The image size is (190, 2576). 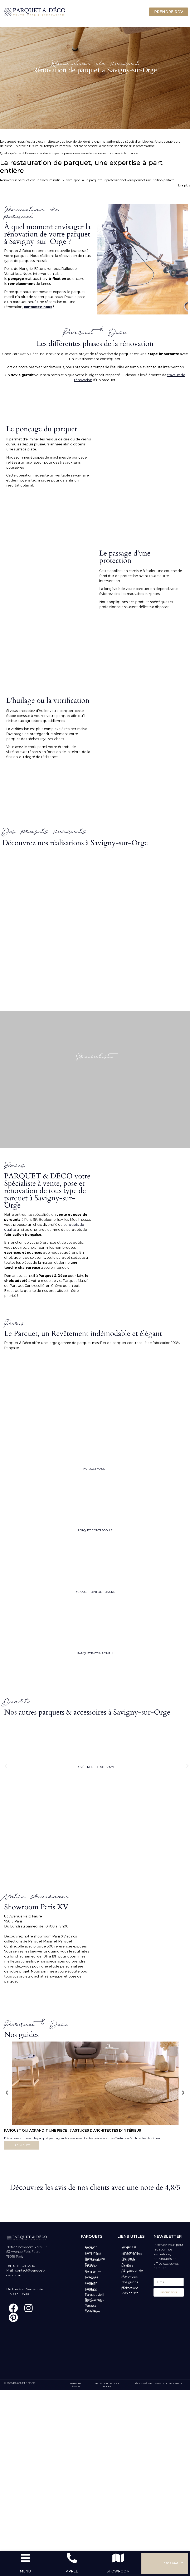 I want to click on APPEL, so click(x=72, y=2571).